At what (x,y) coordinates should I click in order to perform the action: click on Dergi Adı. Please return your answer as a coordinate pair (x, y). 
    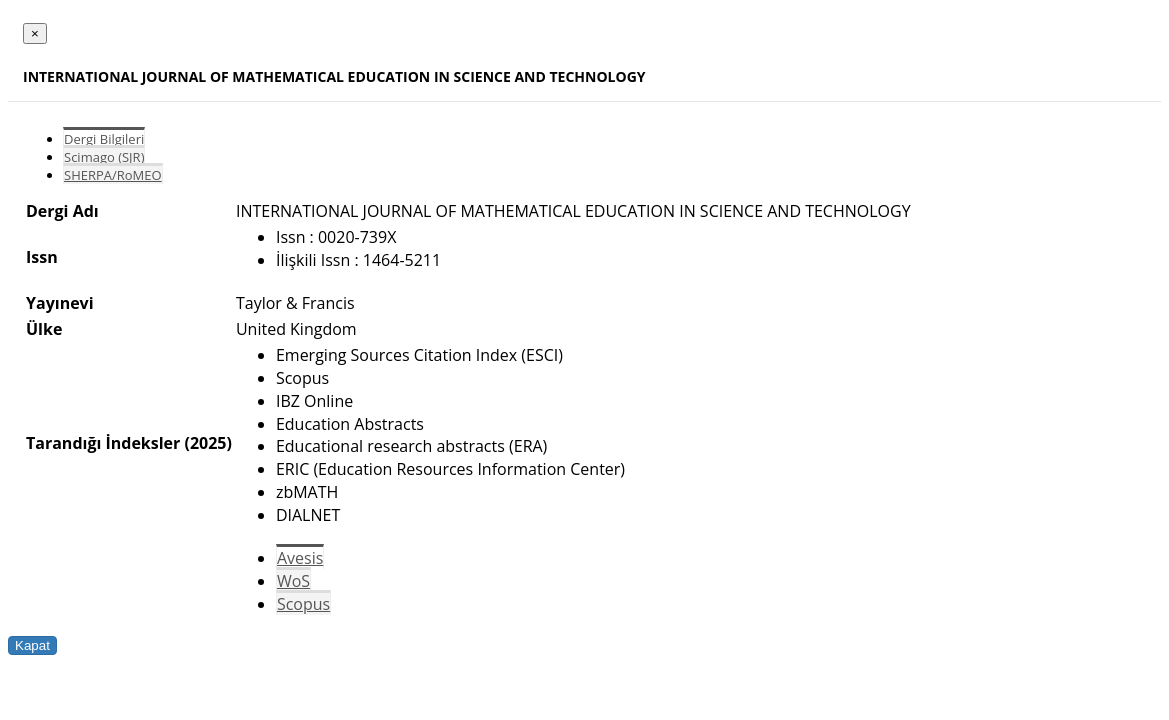
    Looking at the image, I should click on (62, 211).